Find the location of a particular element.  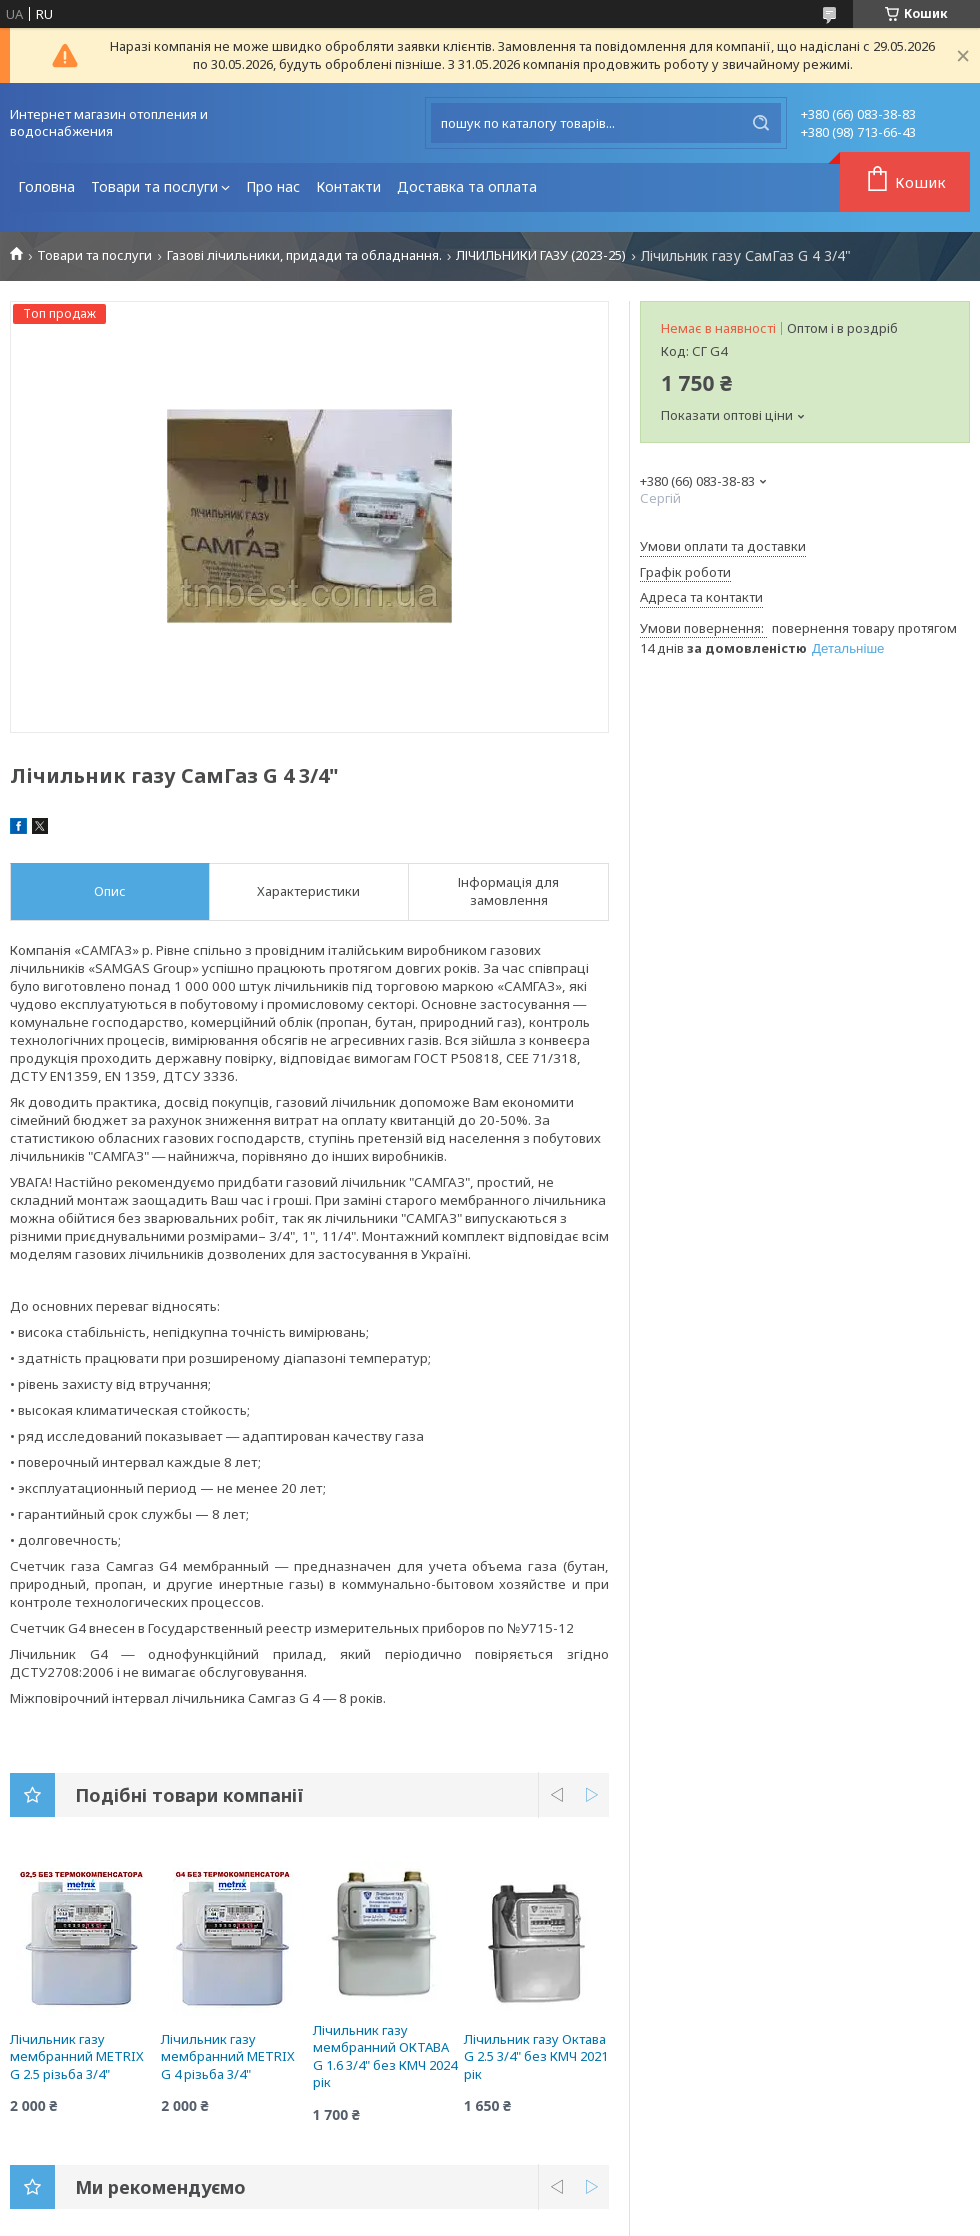

Контакти is located at coordinates (348, 186).